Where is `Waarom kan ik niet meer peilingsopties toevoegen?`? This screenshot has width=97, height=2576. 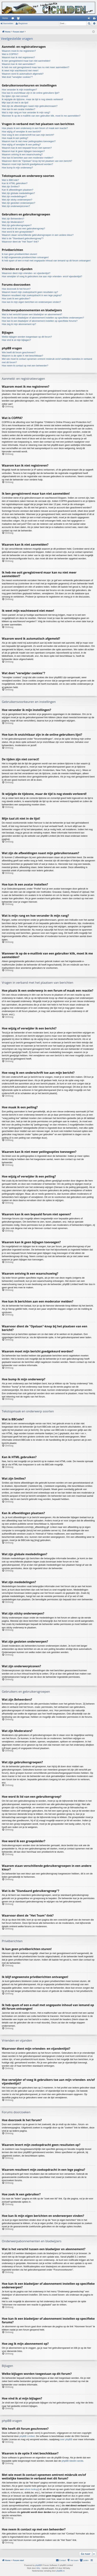
Waarom kan ik niet meer peilingsopties toevoegen? is located at coordinates (29, 141).